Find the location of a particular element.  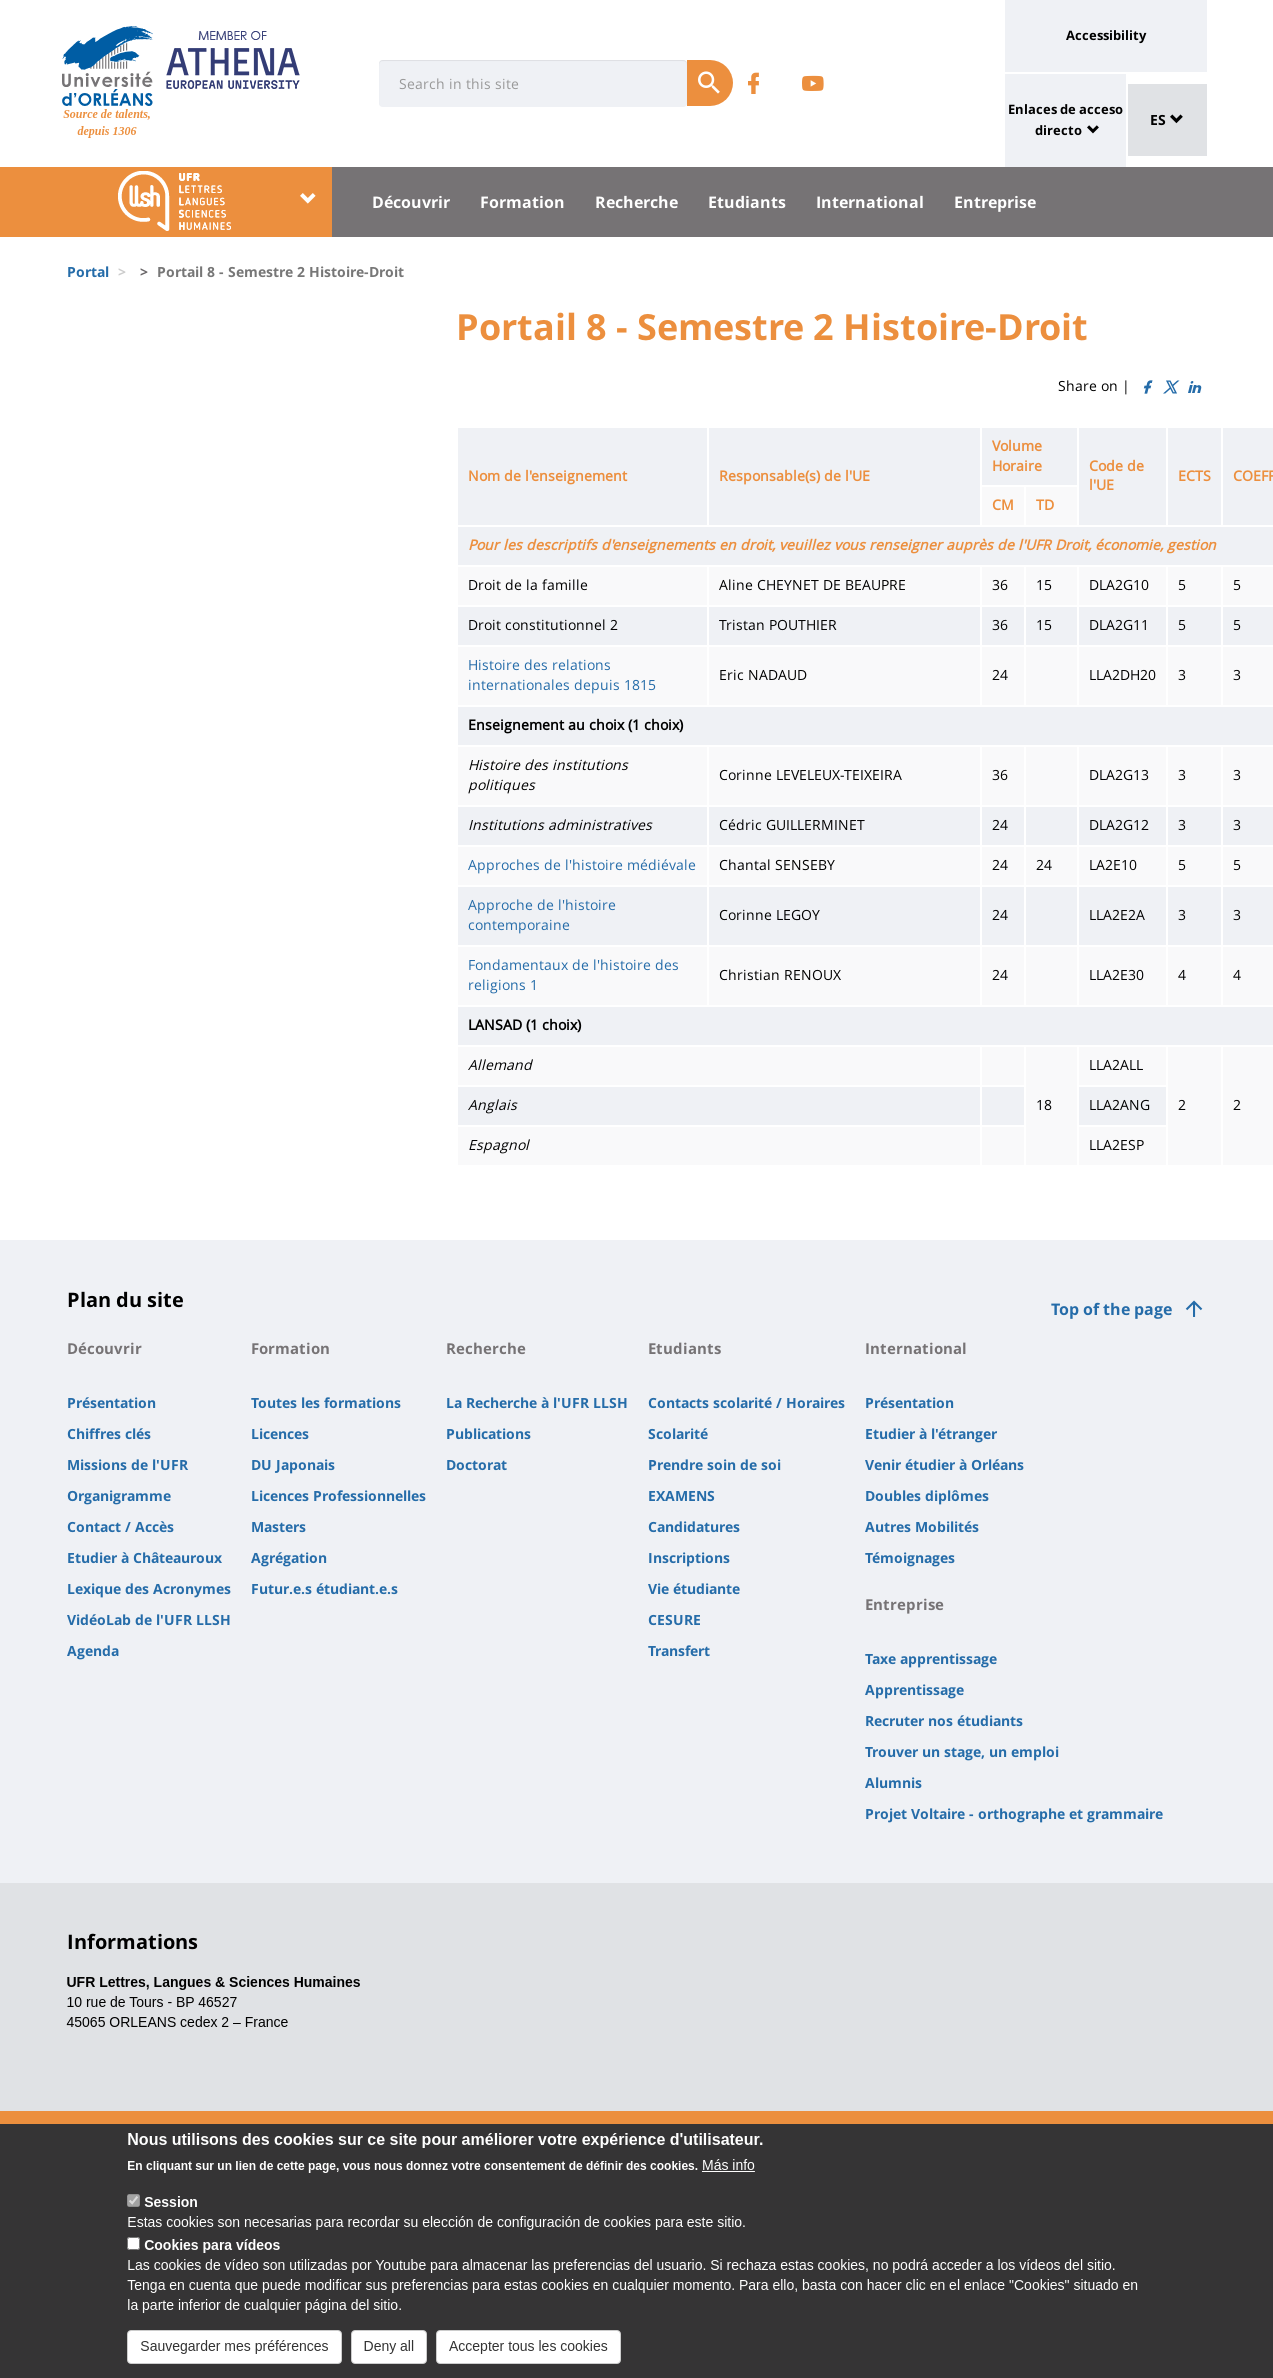

Autres Mobilités is located at coordinates (922, 1526).